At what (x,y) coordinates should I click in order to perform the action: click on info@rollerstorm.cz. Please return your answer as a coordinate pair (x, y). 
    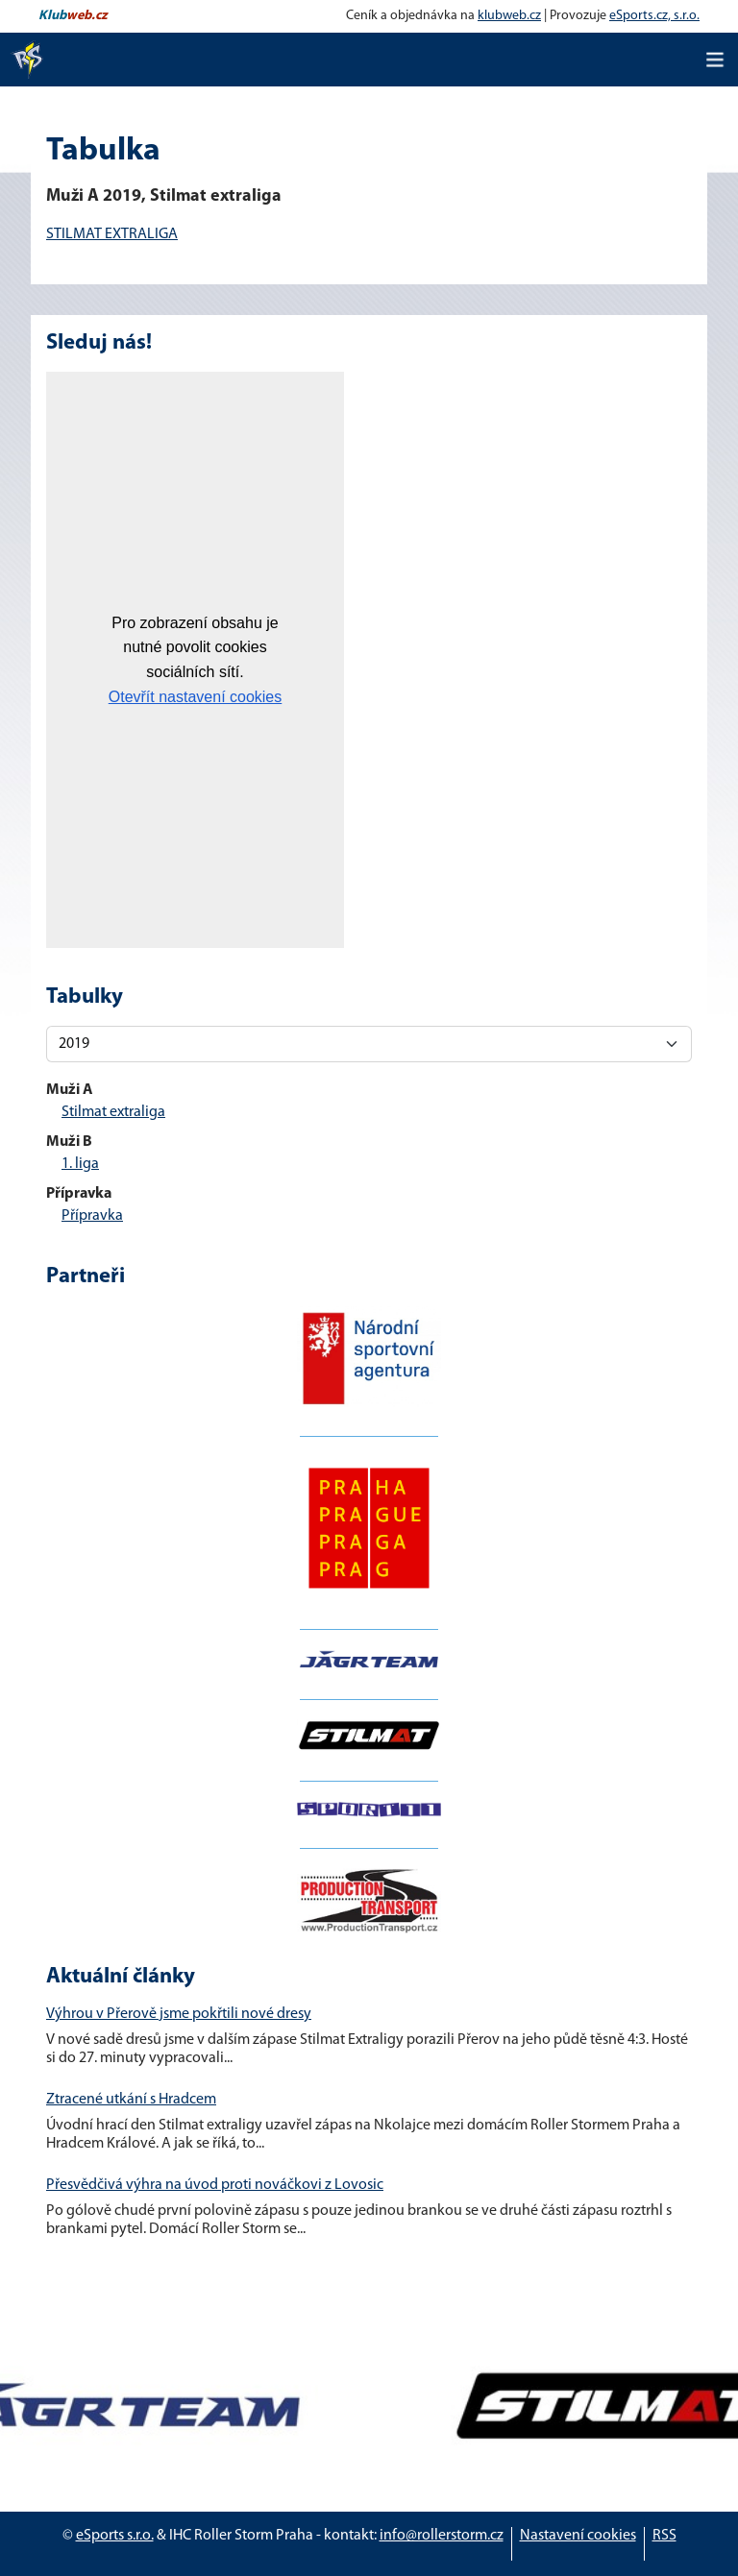
    Looking at the image, I should click on (442, 2535).